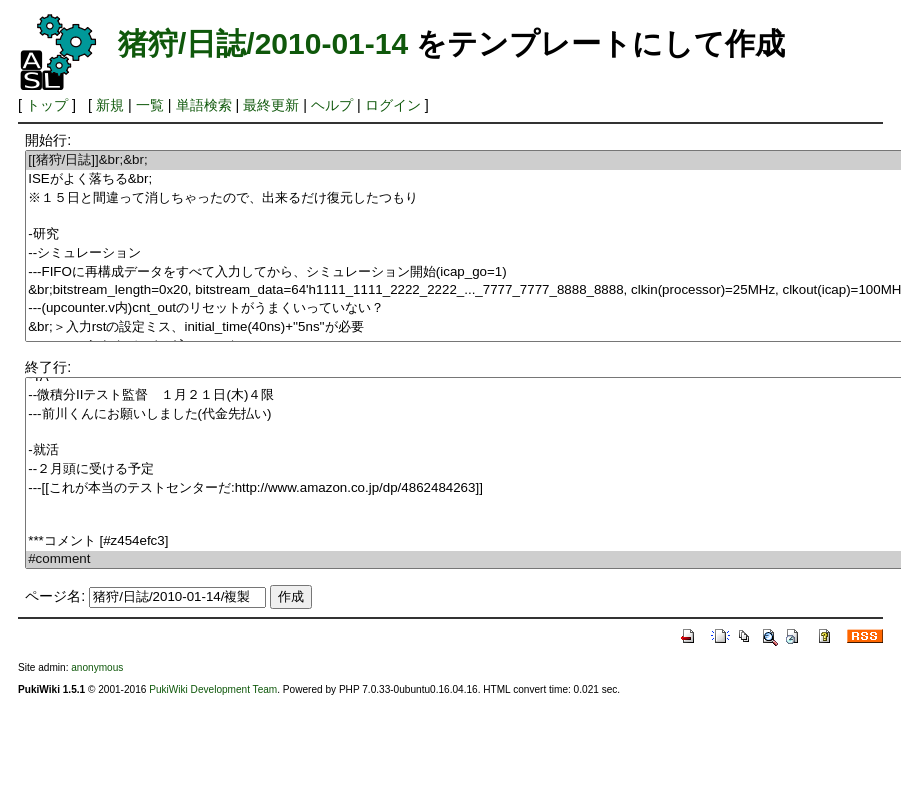 The height and width of the screenshot is (793, 901). Describe the element at coordinates (393, 105) in the screenshot. I see `ログイン` at that location.